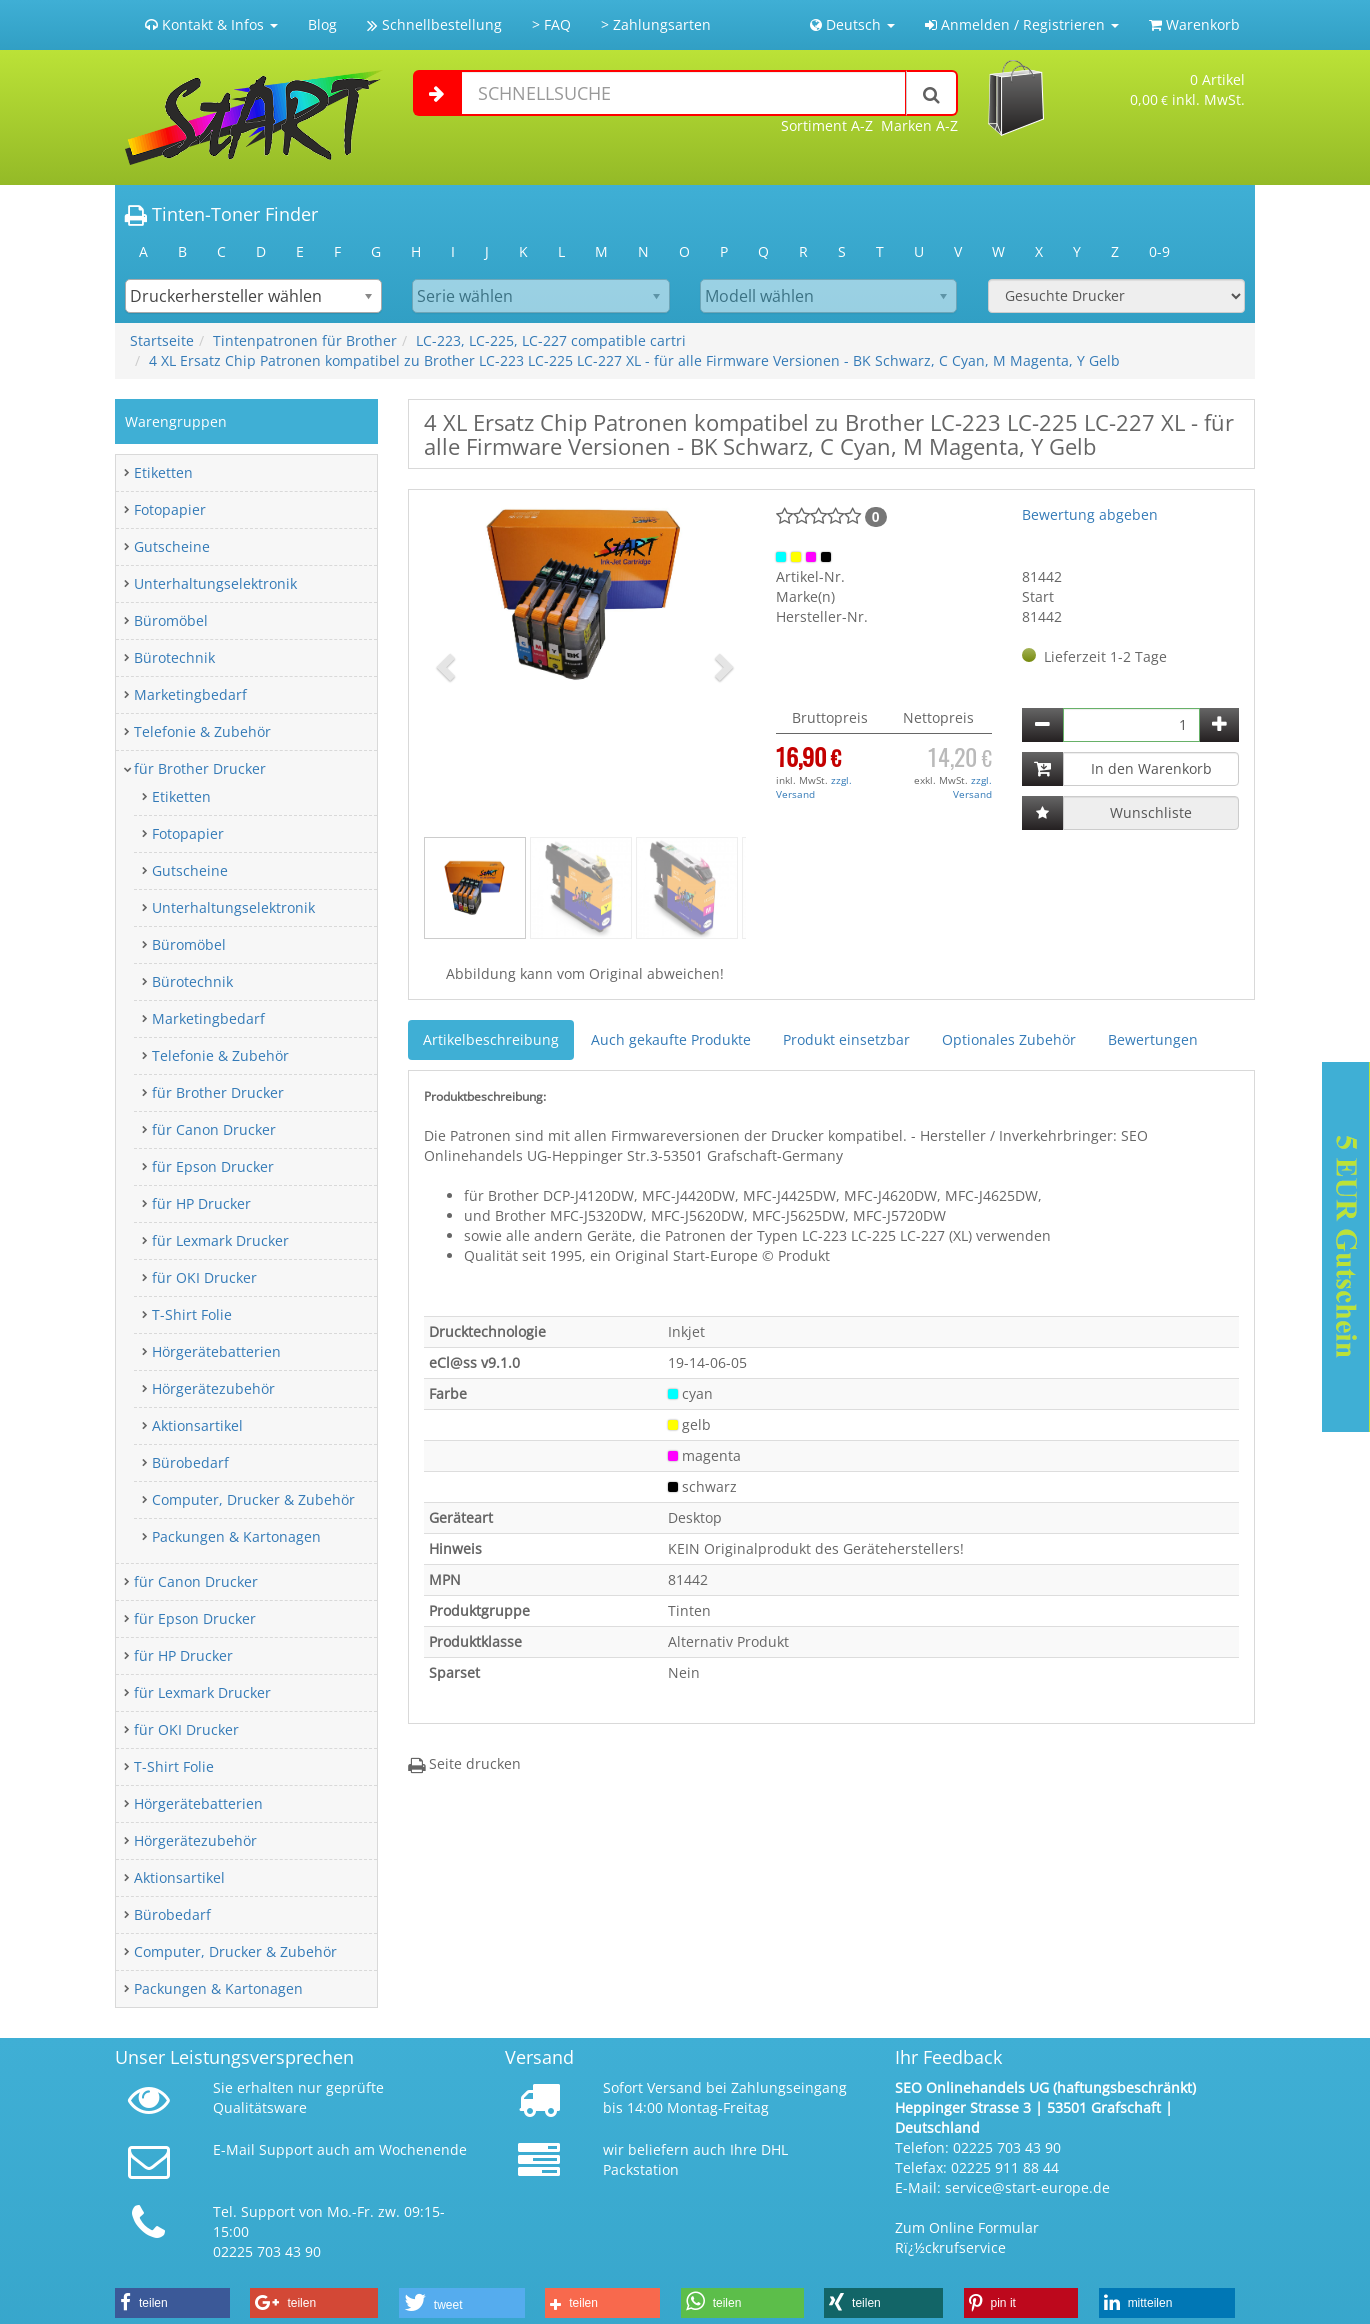 This screenshot has width=1370, height=2324. I want to click on Hörgerätezubehör, so click(213, 1388).